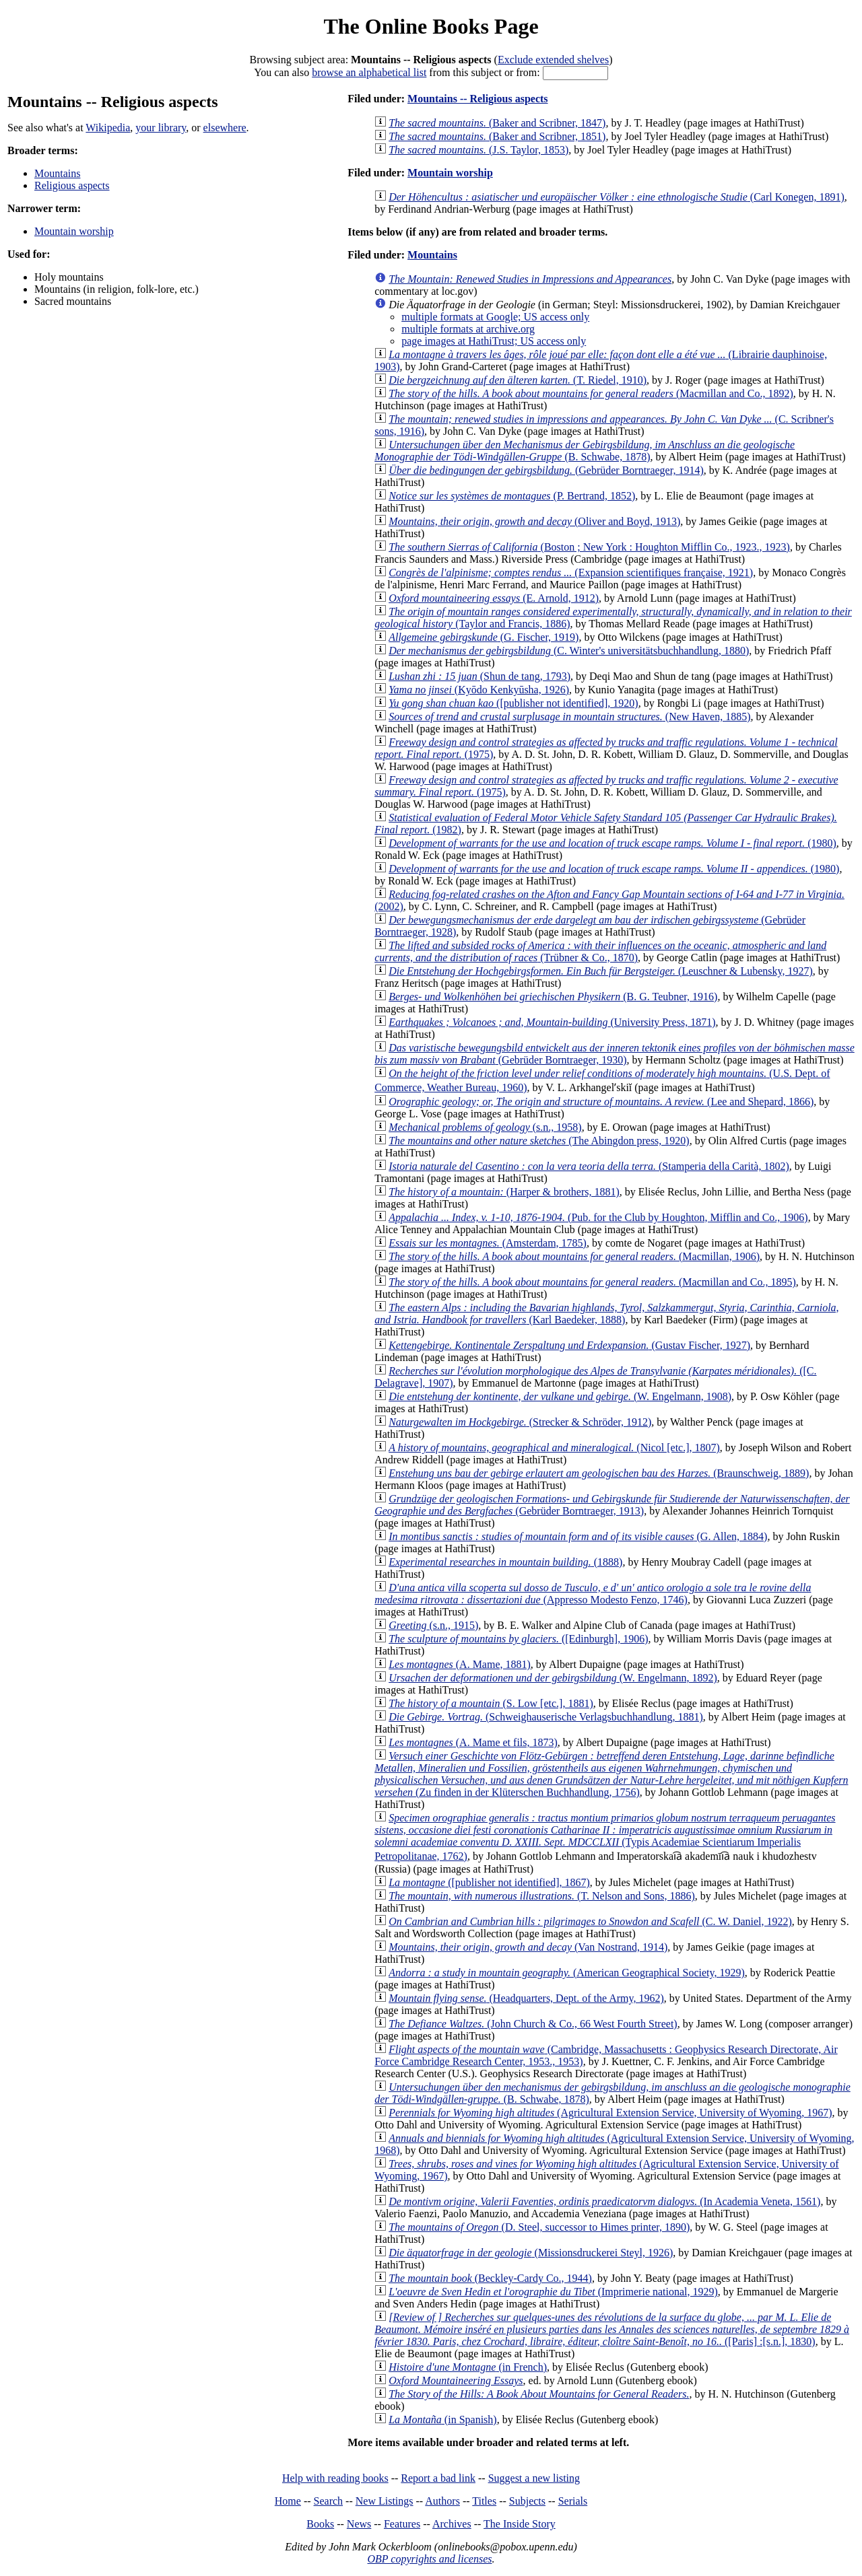 The width and height of the screenshot is (862, 2576). What do you see at coordinates (479, 689) in the screenshot?
I see `(Kyōdo Kenkyūsha, 1926)` at bounding box center [479, 689].